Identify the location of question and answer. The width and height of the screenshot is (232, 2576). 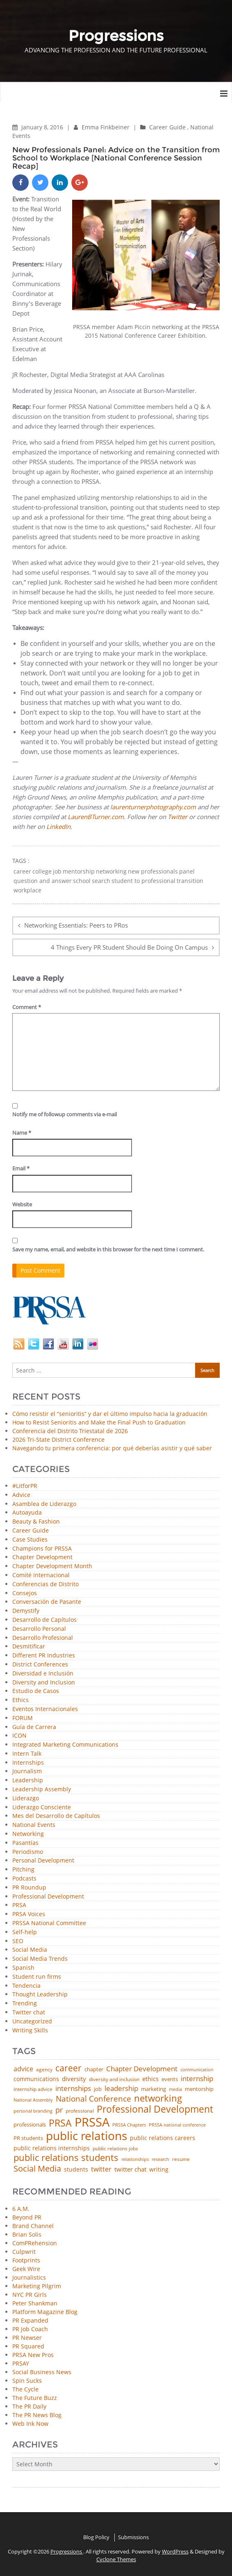
(43, 881).